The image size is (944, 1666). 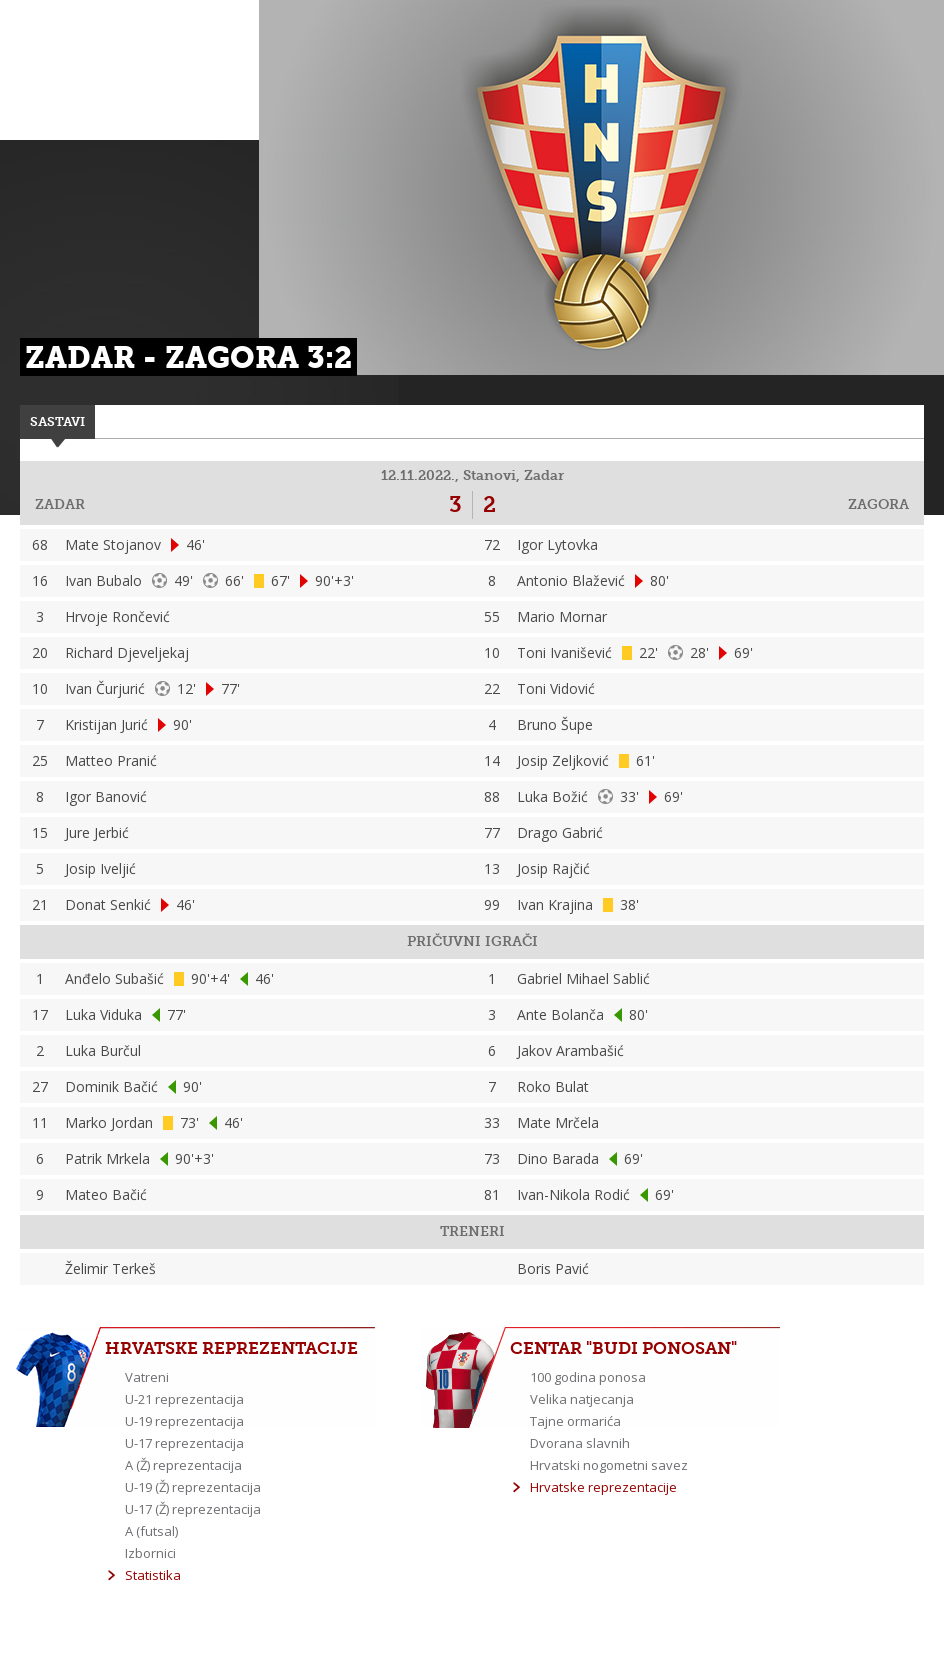 I want to click on U-17 (Ž) reprezentacija, so click(x=193, y=1509).